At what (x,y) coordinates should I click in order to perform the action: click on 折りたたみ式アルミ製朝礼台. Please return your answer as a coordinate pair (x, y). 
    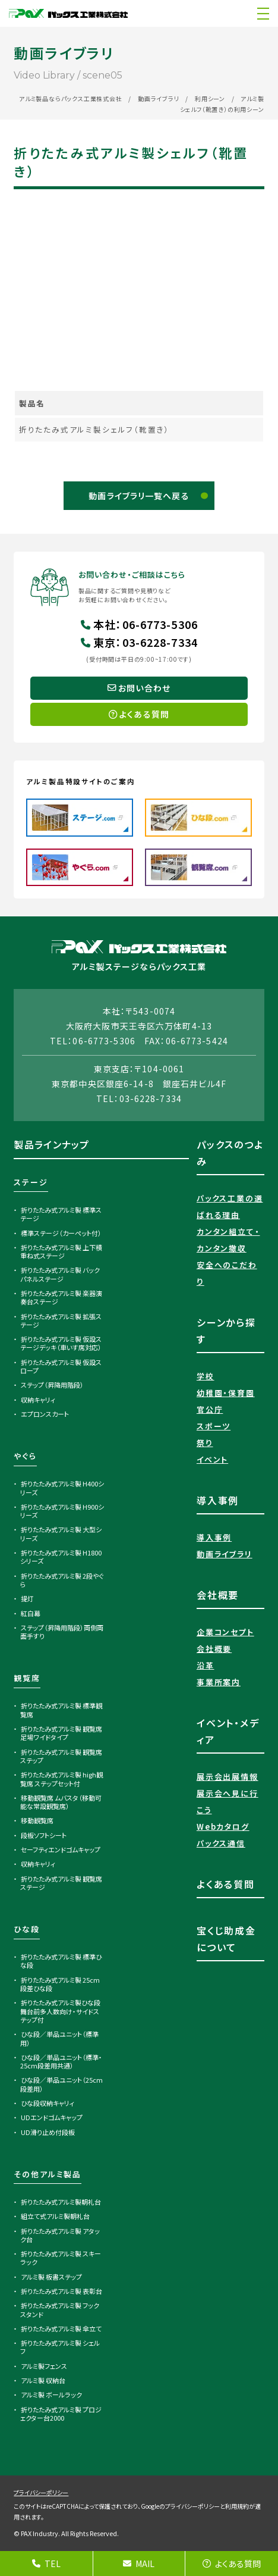
    Looking at the image, I should click on (61, 2201).